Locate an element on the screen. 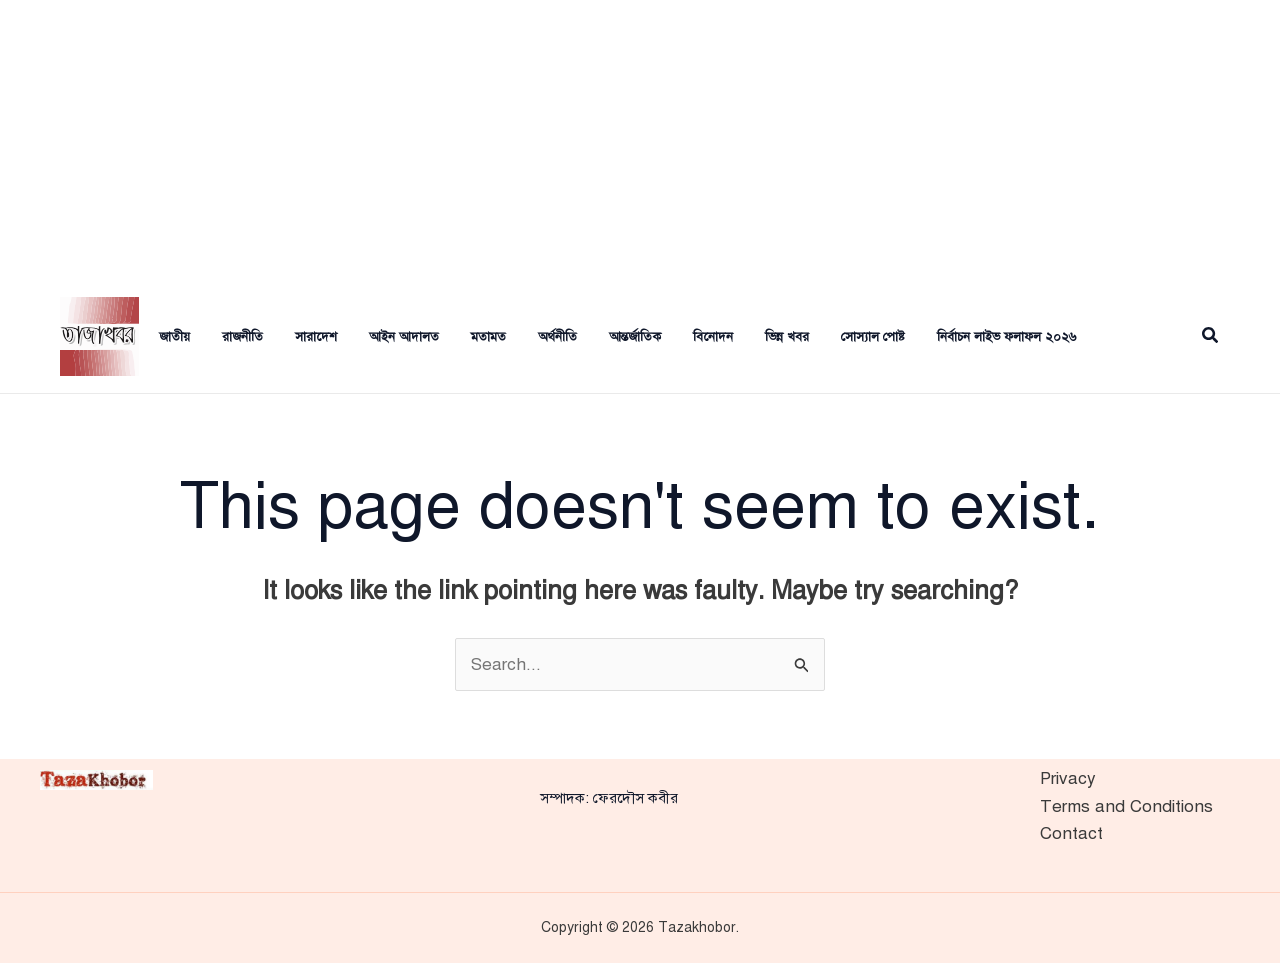  সারাদেশ is located at coordinates (316, 337).